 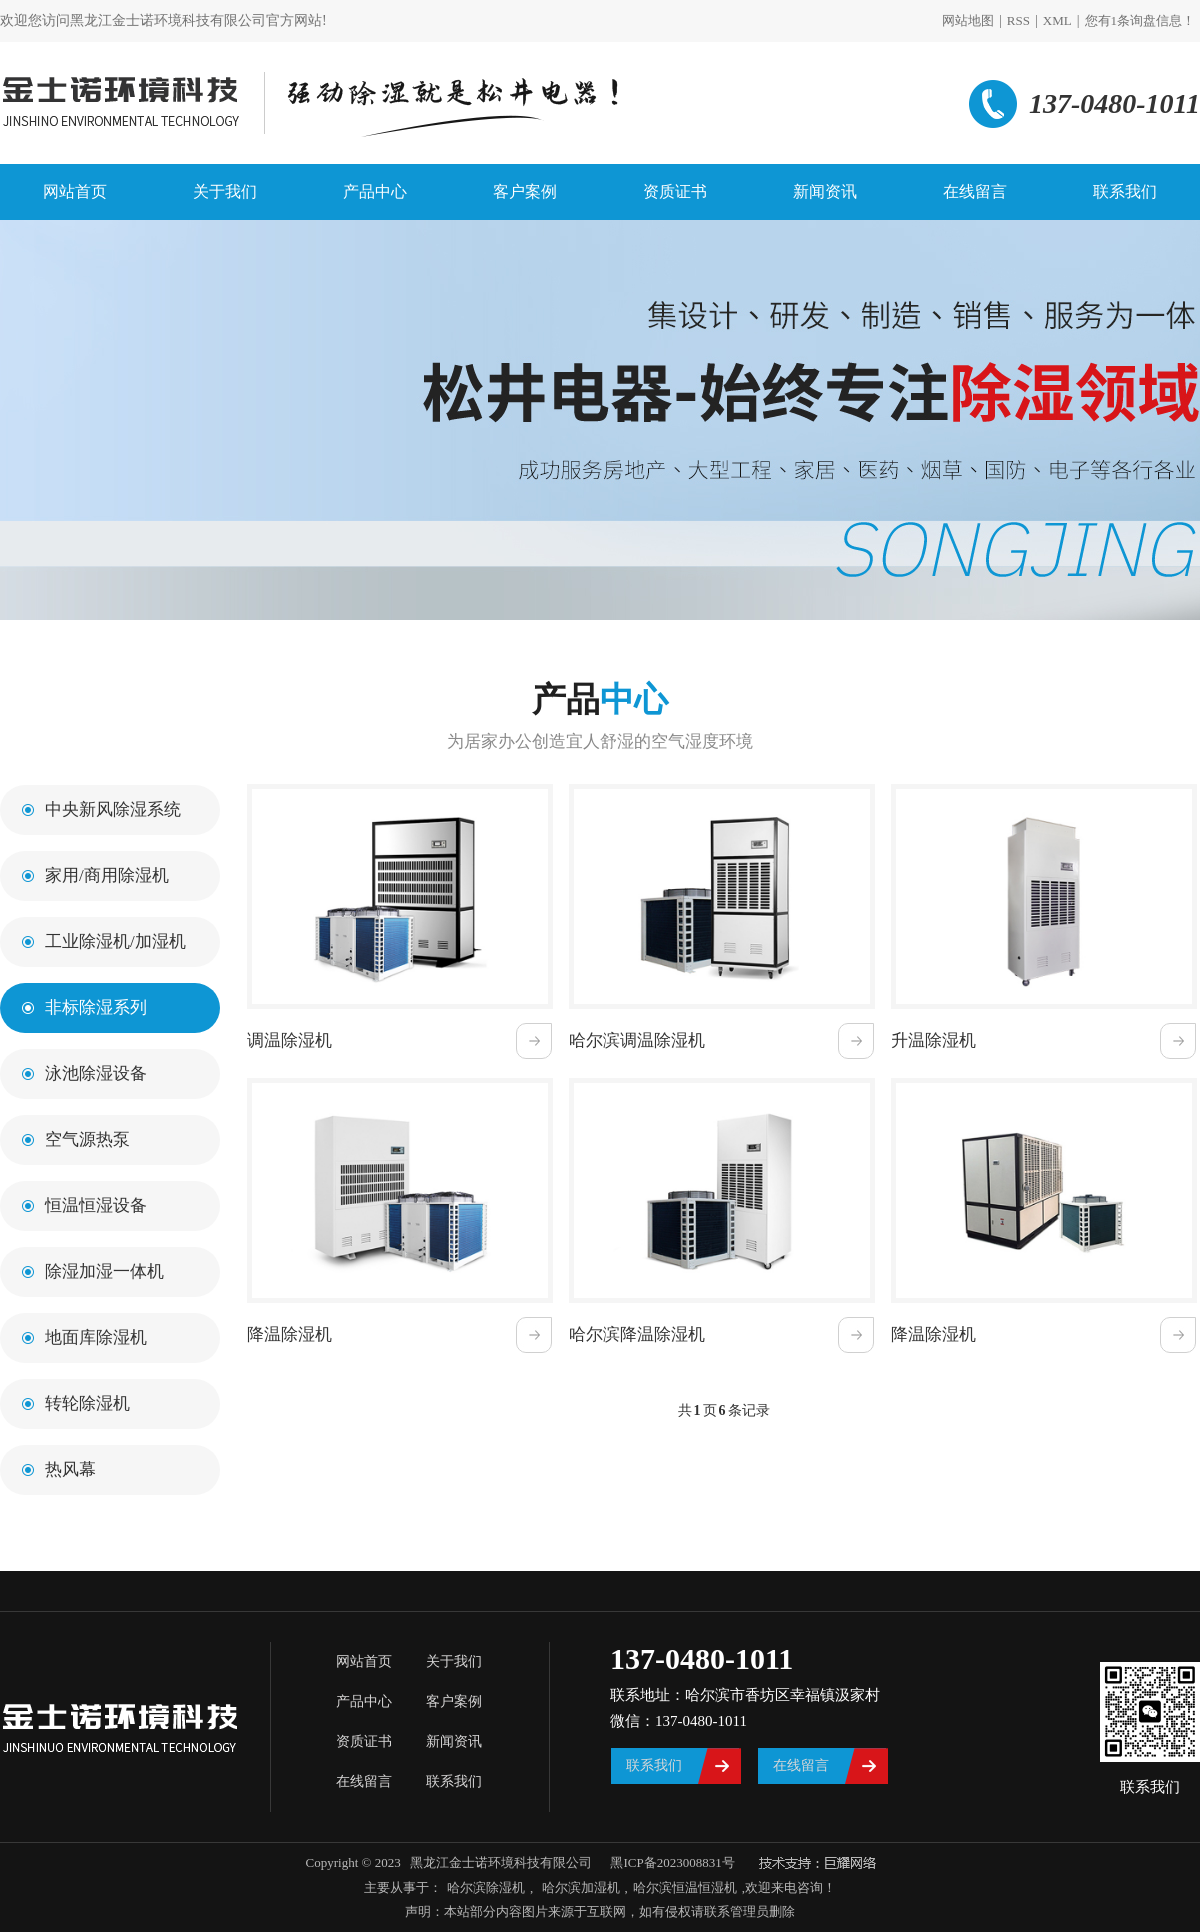 What do you see at coordinates (1125, 191) in the screenshot?
I see `联系我们` at bounding box center [1125, 191].